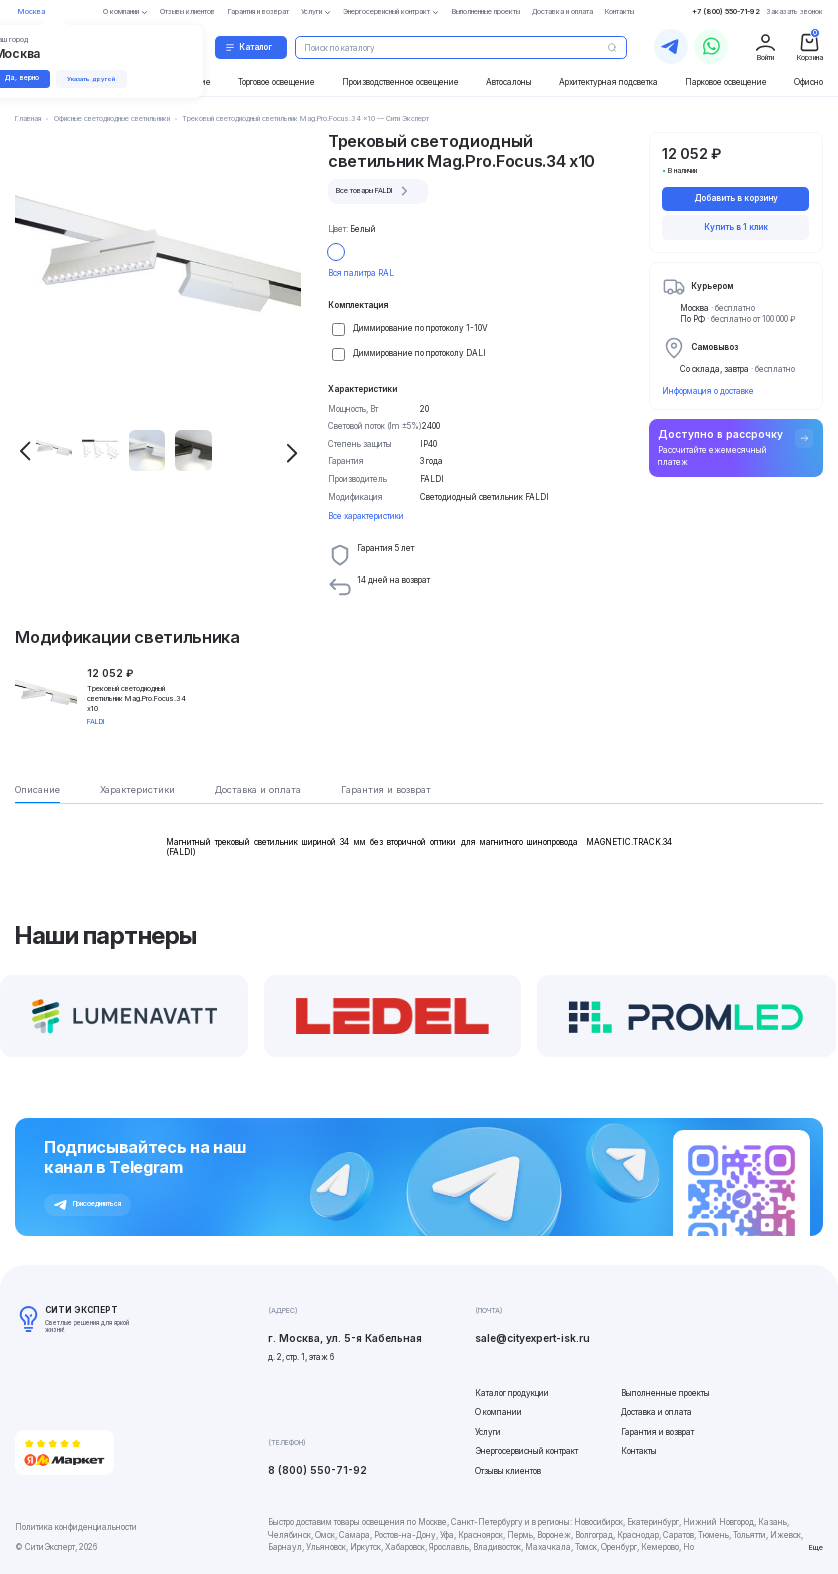 Image resolution: width=838 pixels, height=1574 pixels. Describe the element at coordinates (665, 1393) in the screenshot. I see `Выполненные проекты` at that location.